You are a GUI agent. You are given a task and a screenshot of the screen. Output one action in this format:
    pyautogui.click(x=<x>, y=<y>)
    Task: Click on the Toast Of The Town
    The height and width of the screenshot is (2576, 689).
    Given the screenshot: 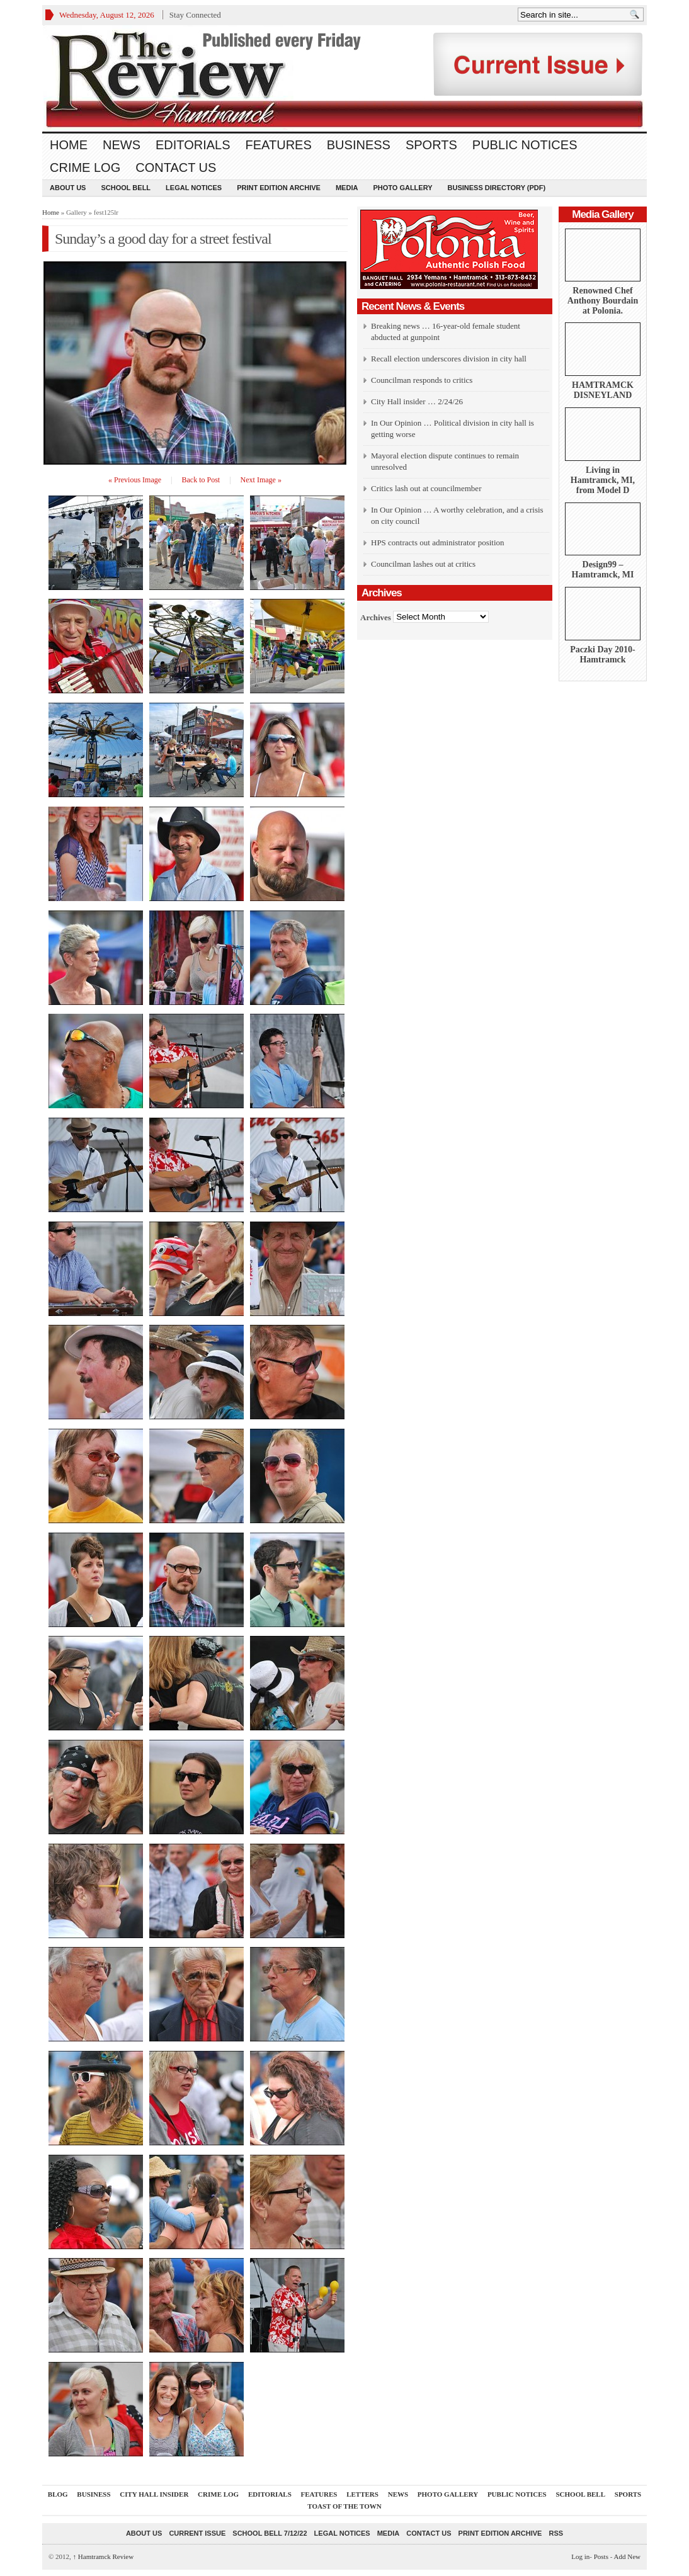 What is the action you would take?
    pyautogui.click(x=344, y=2506)
    